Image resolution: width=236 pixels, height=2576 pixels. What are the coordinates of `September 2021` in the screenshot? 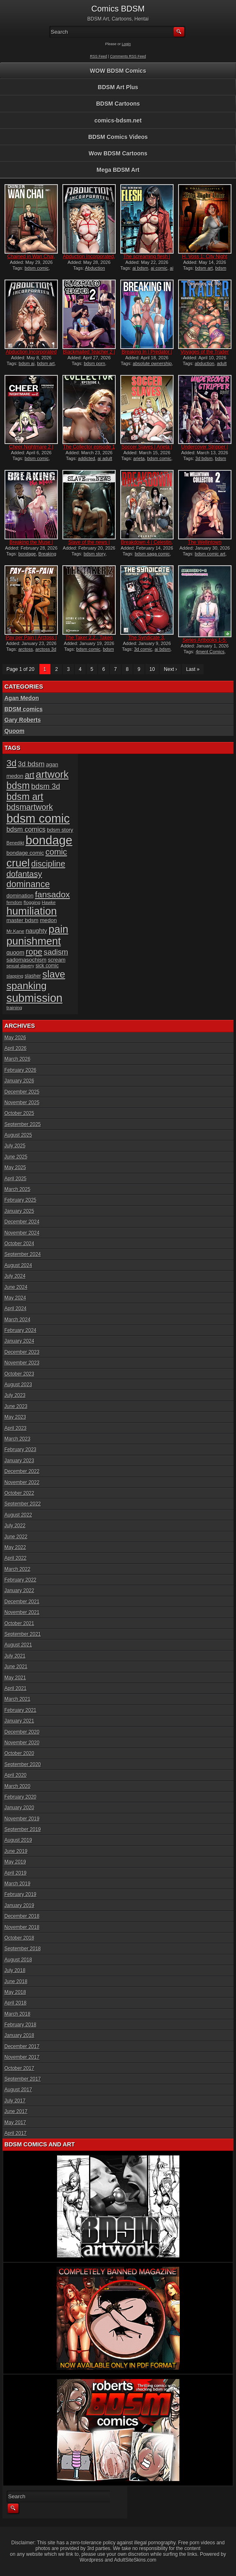 It's located at (23, 1634).